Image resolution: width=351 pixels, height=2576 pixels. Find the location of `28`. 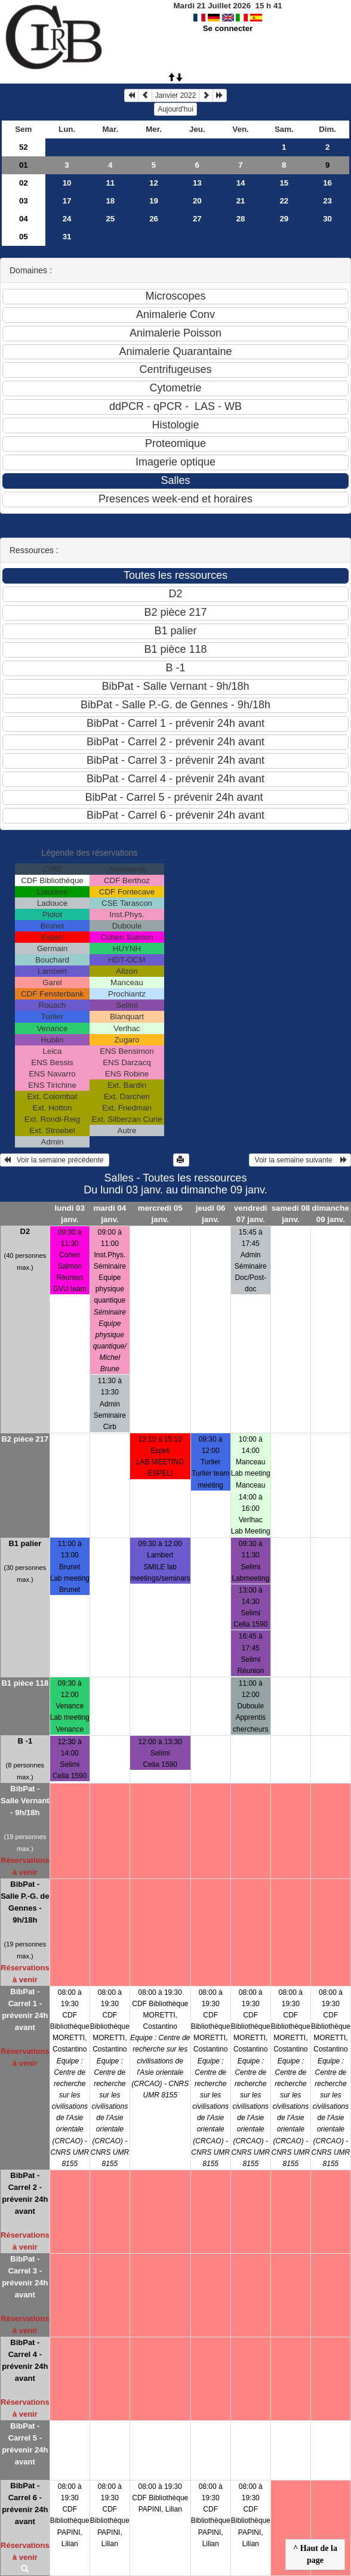

28 is located at coordinates (240, 218).